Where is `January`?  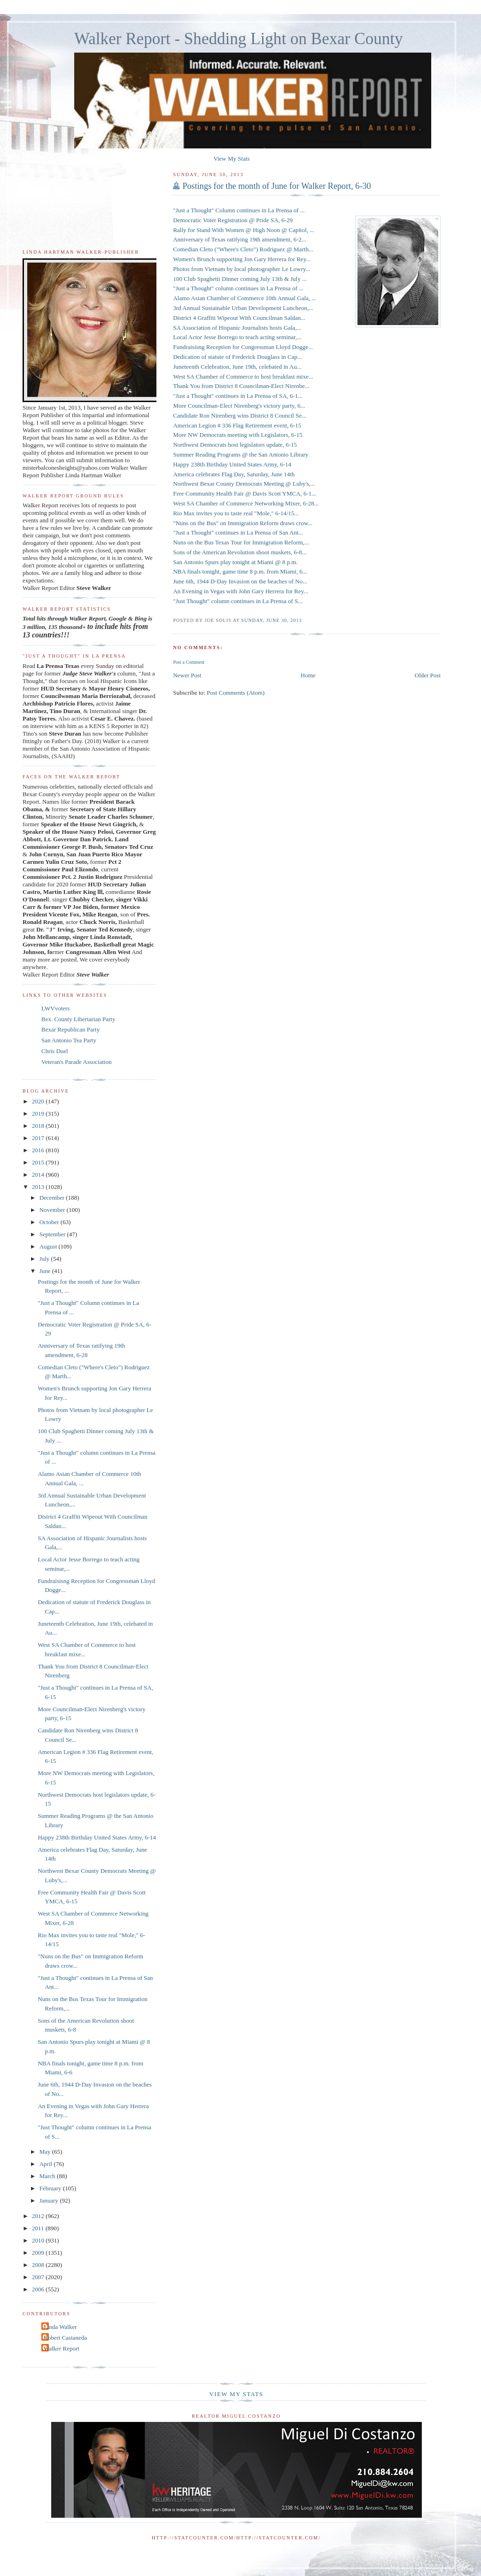 January is located at coordinates (49, 2200).